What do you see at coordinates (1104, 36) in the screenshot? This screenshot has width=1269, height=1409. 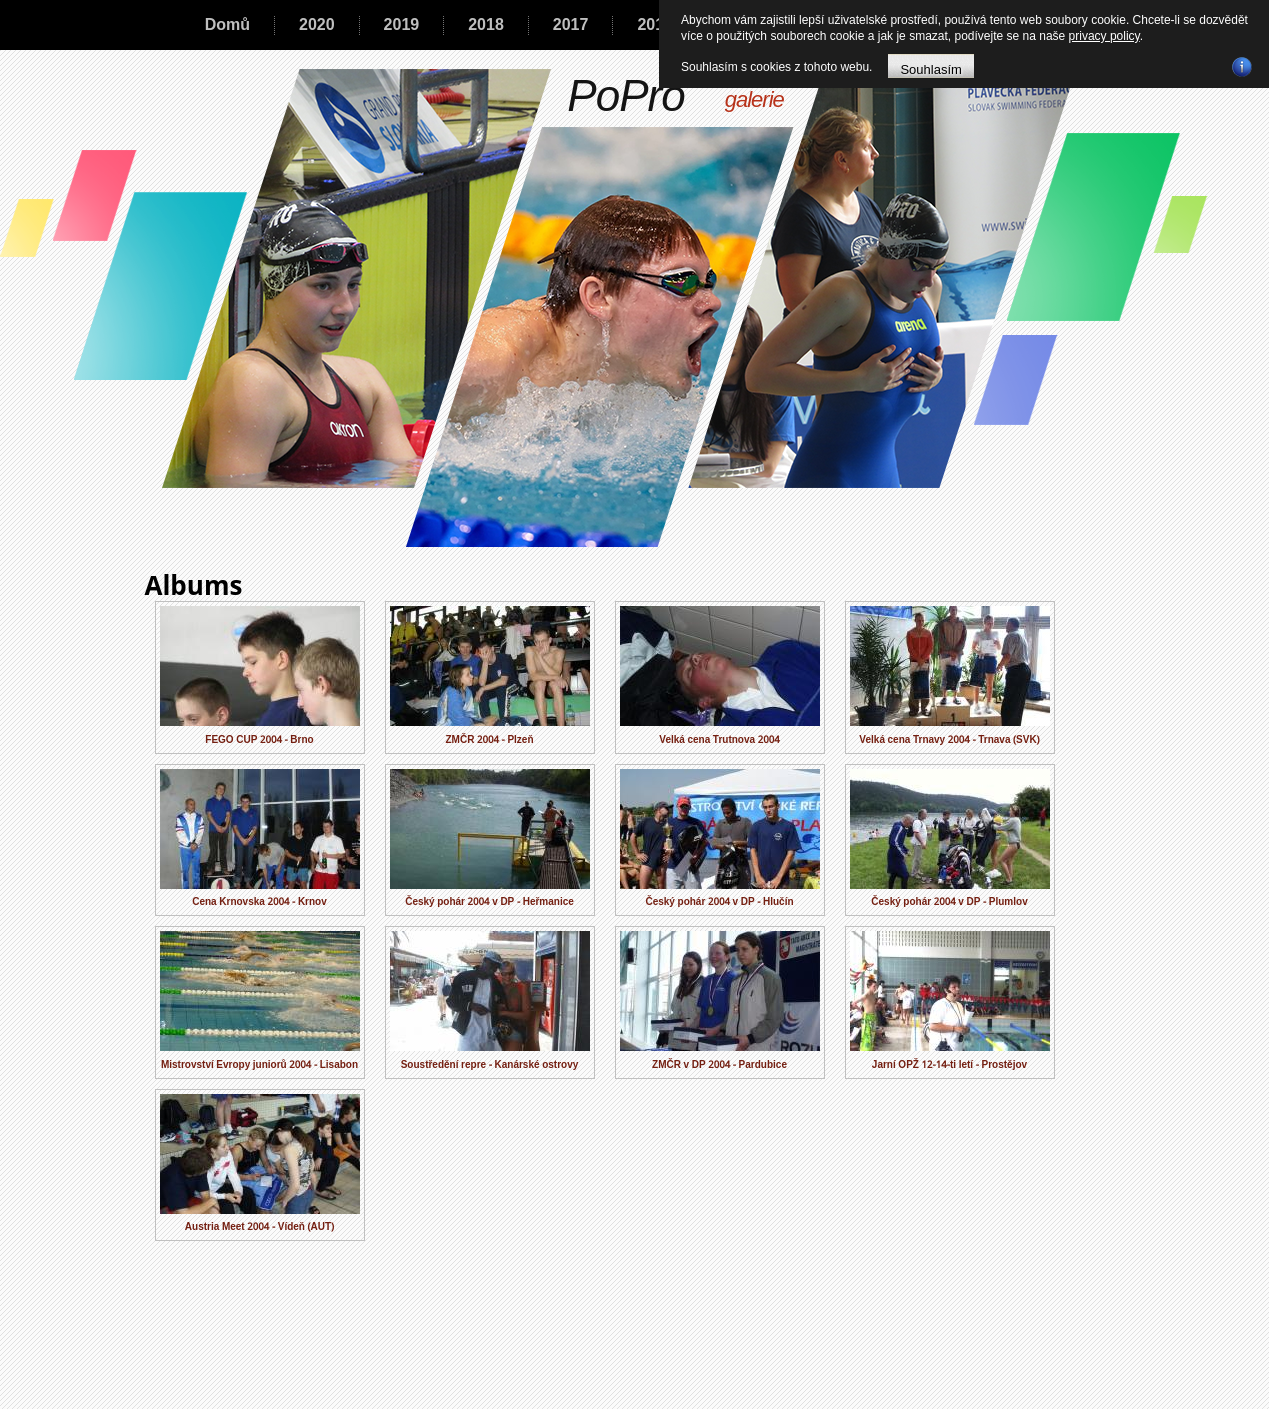 I see `privacy policy` at bounding box center [1104, 36].